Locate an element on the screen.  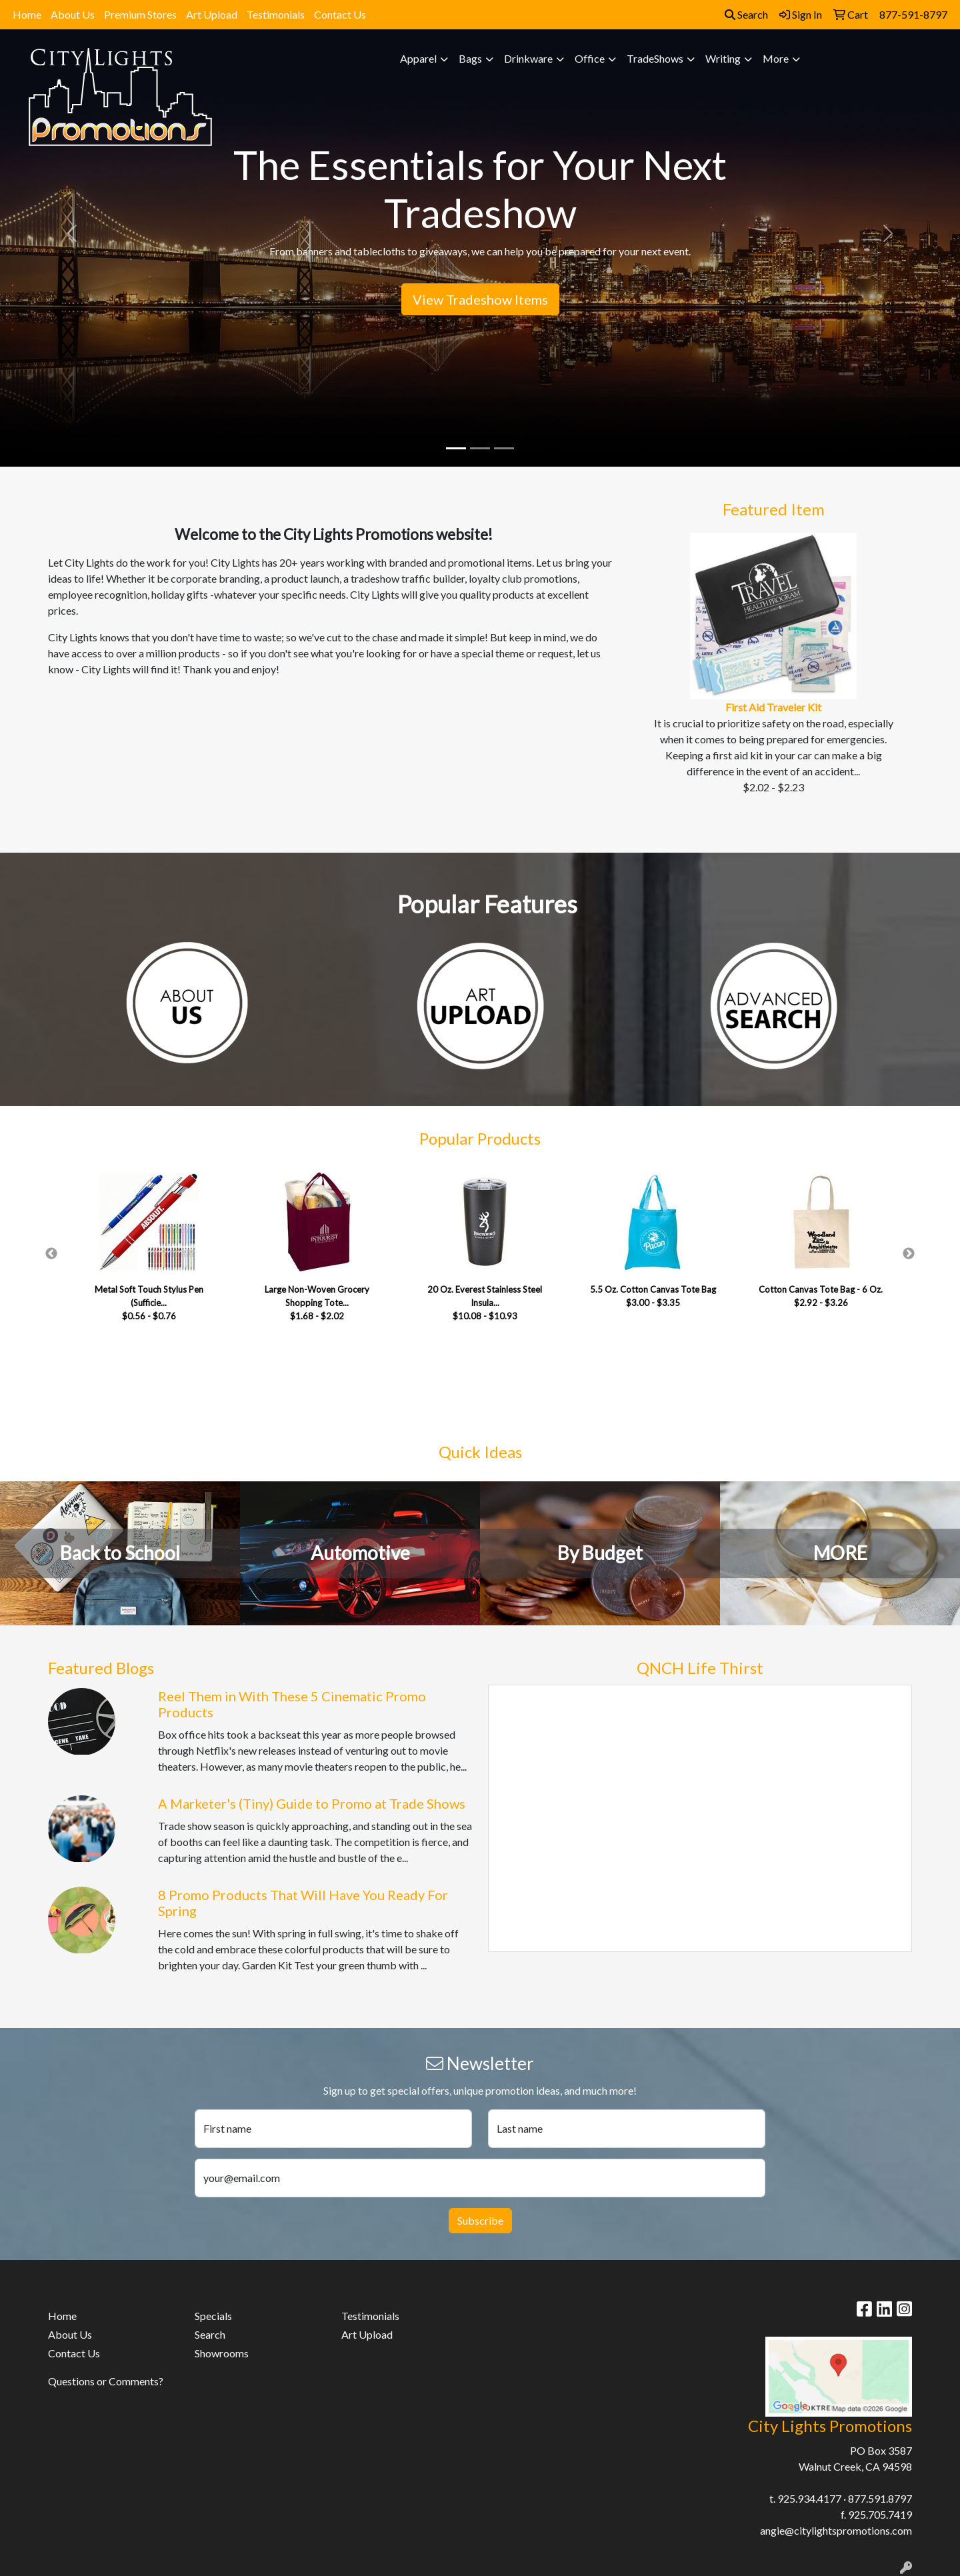
TradeShows is located at coordinates (655, 58).